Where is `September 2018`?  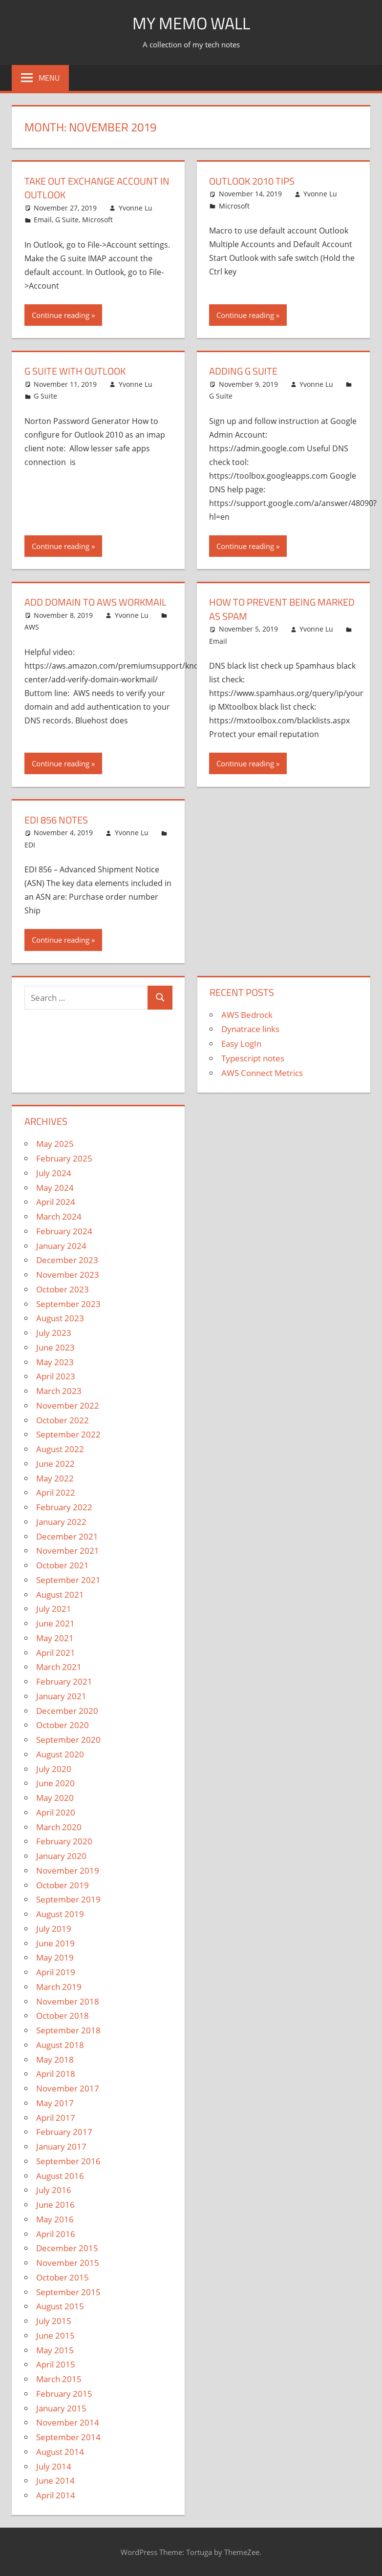
September 2018 is located at coordinates (68, 2029).